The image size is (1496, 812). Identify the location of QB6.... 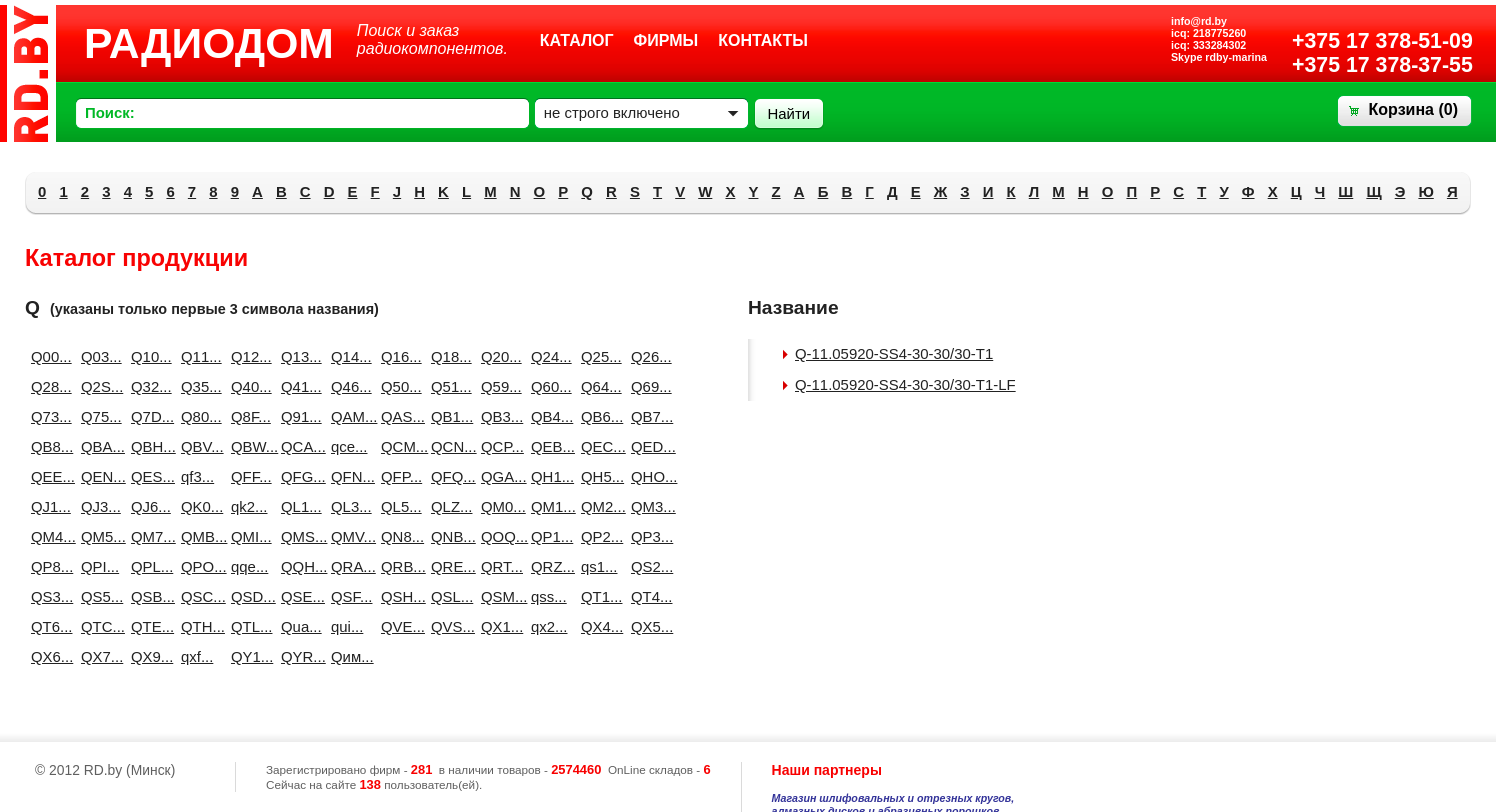
(598, 416).